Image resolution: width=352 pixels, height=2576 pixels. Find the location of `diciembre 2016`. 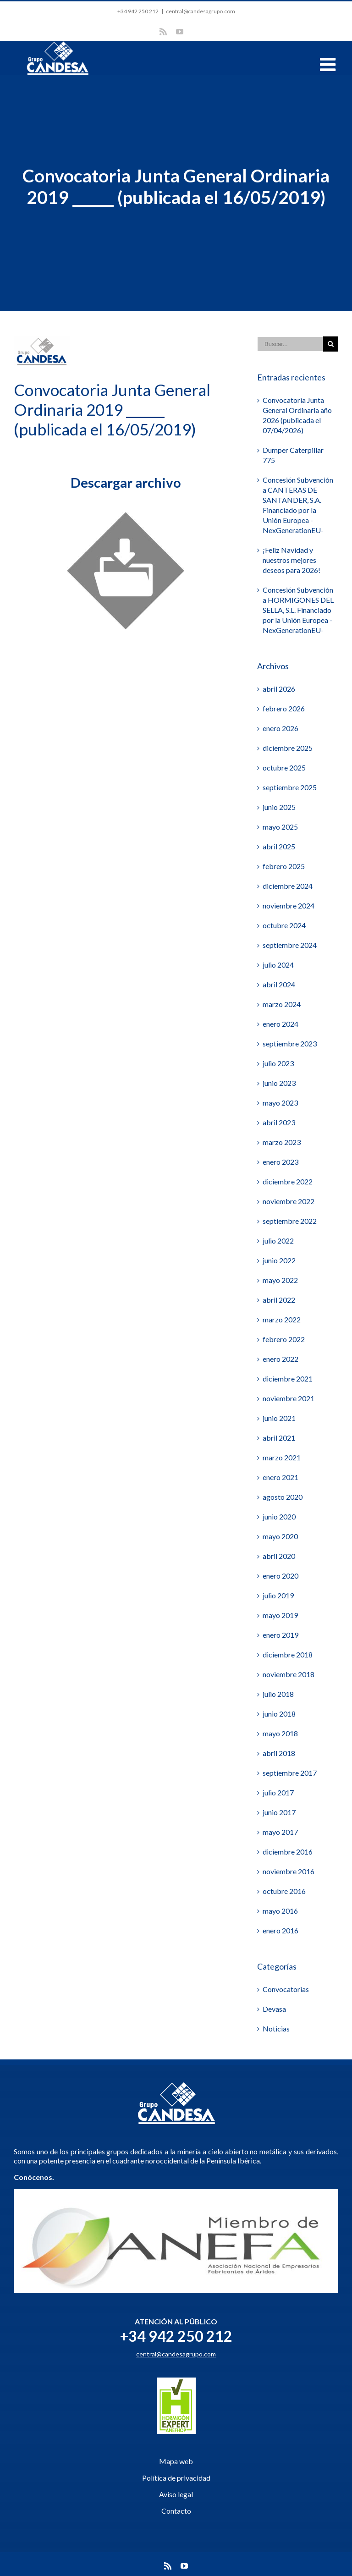

diciembre 2016 is located at coordinates (288, 1851).